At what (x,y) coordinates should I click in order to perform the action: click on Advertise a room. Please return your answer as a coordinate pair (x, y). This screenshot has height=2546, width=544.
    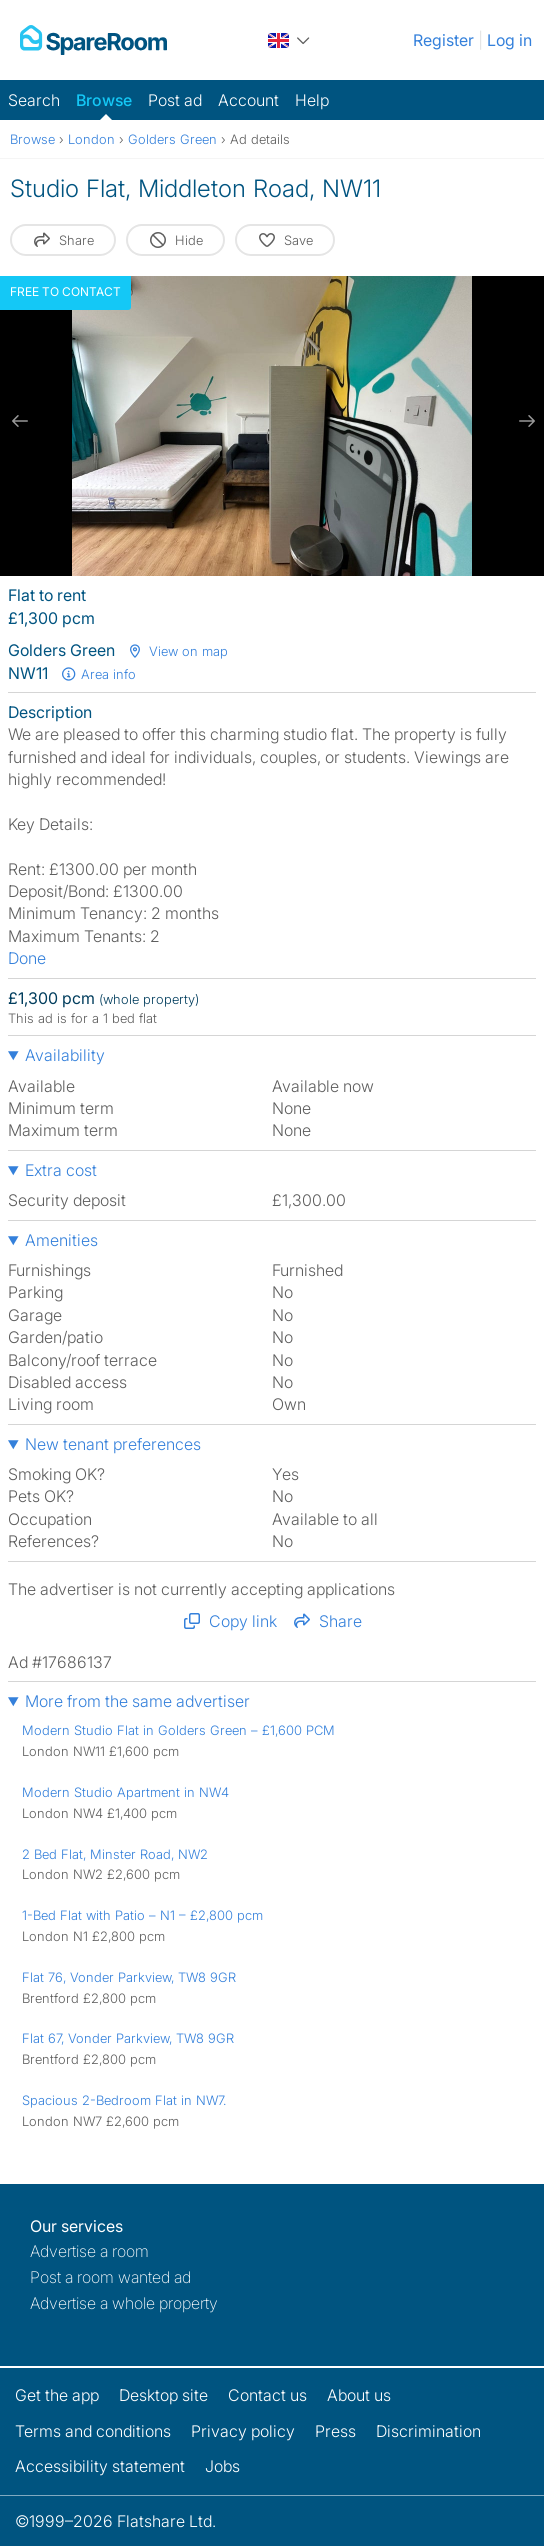
    Looking at the image, I should click on (89, 2251).